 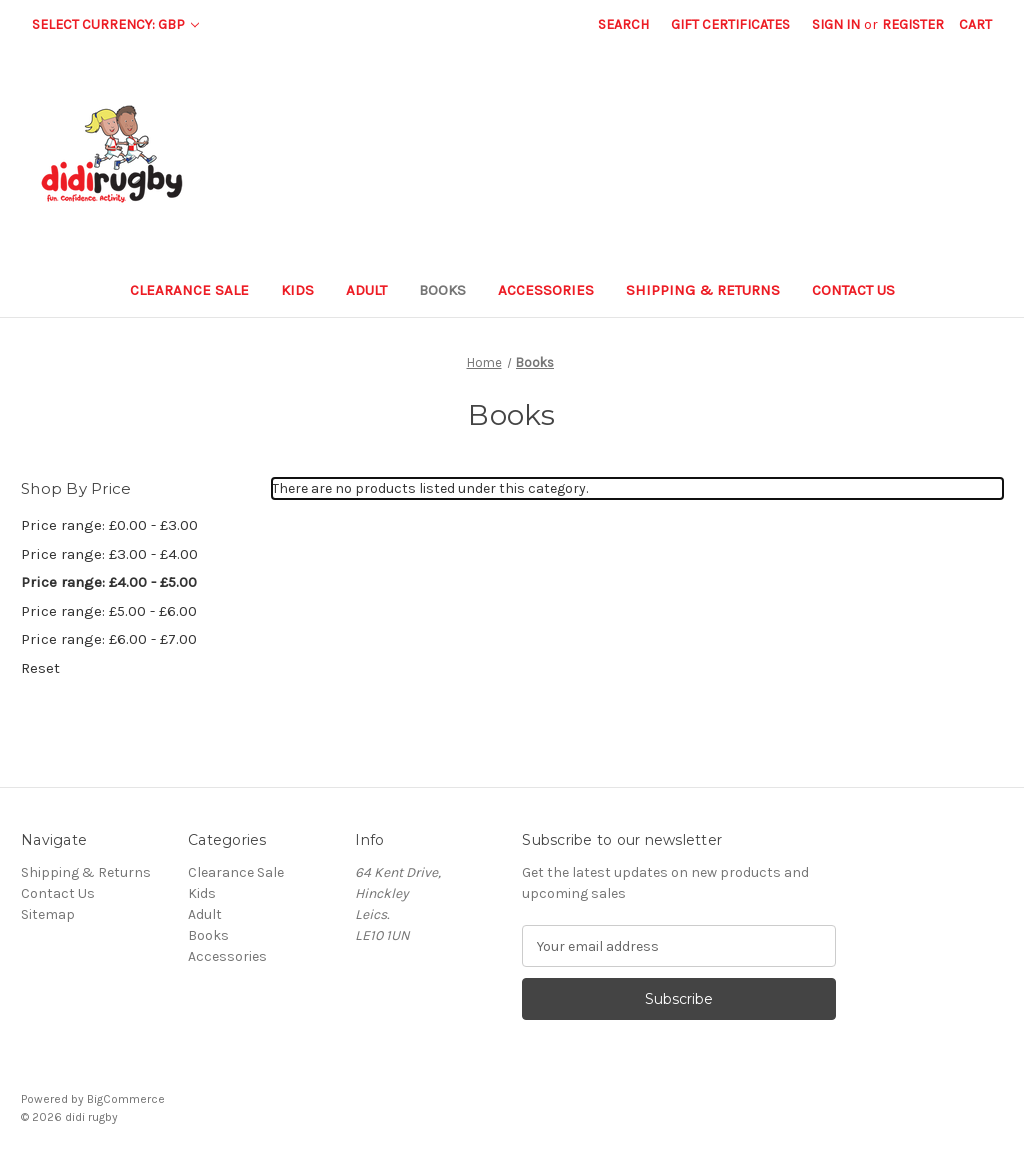 What do you see at coordinates (975, 24) in the screenshot?
I see `[Cart with 0 items]` at bounding box center [975, 24].